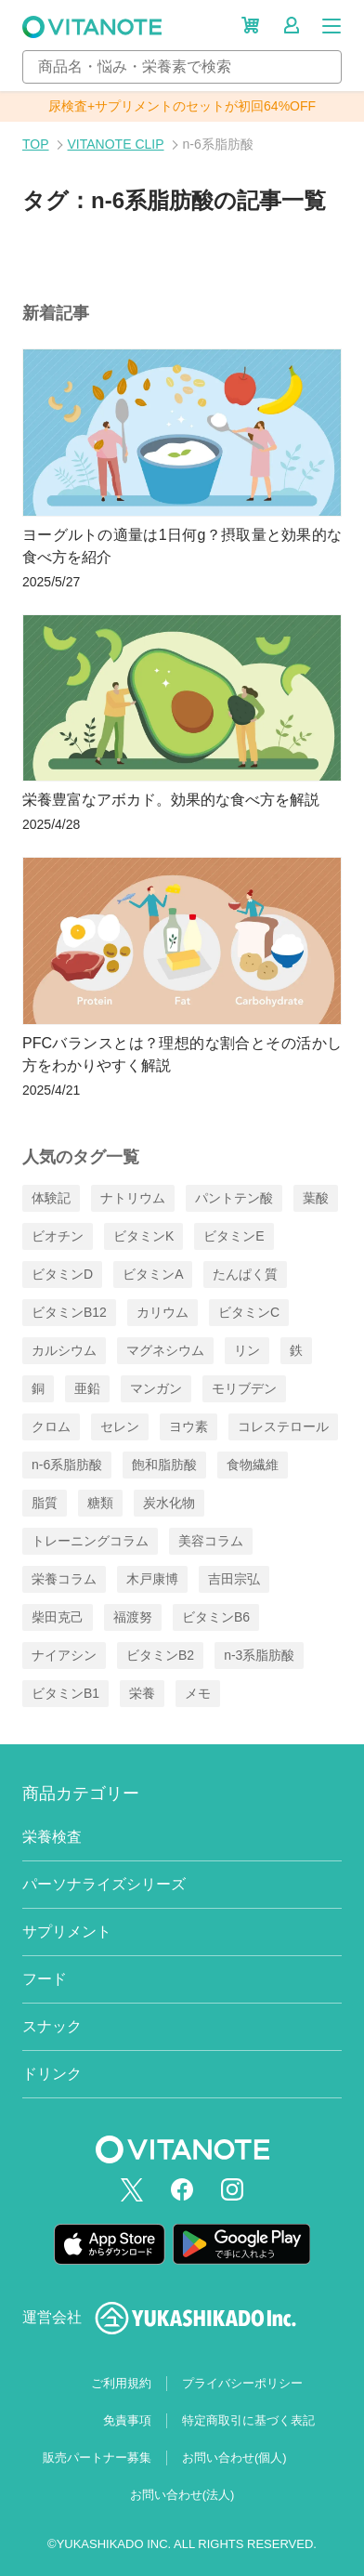 Image resolution: width=364 pixels, height=2576 pixels. Describe the element at coordinates (316, 1197) in the screenshot. I see `葉酸` at that location.